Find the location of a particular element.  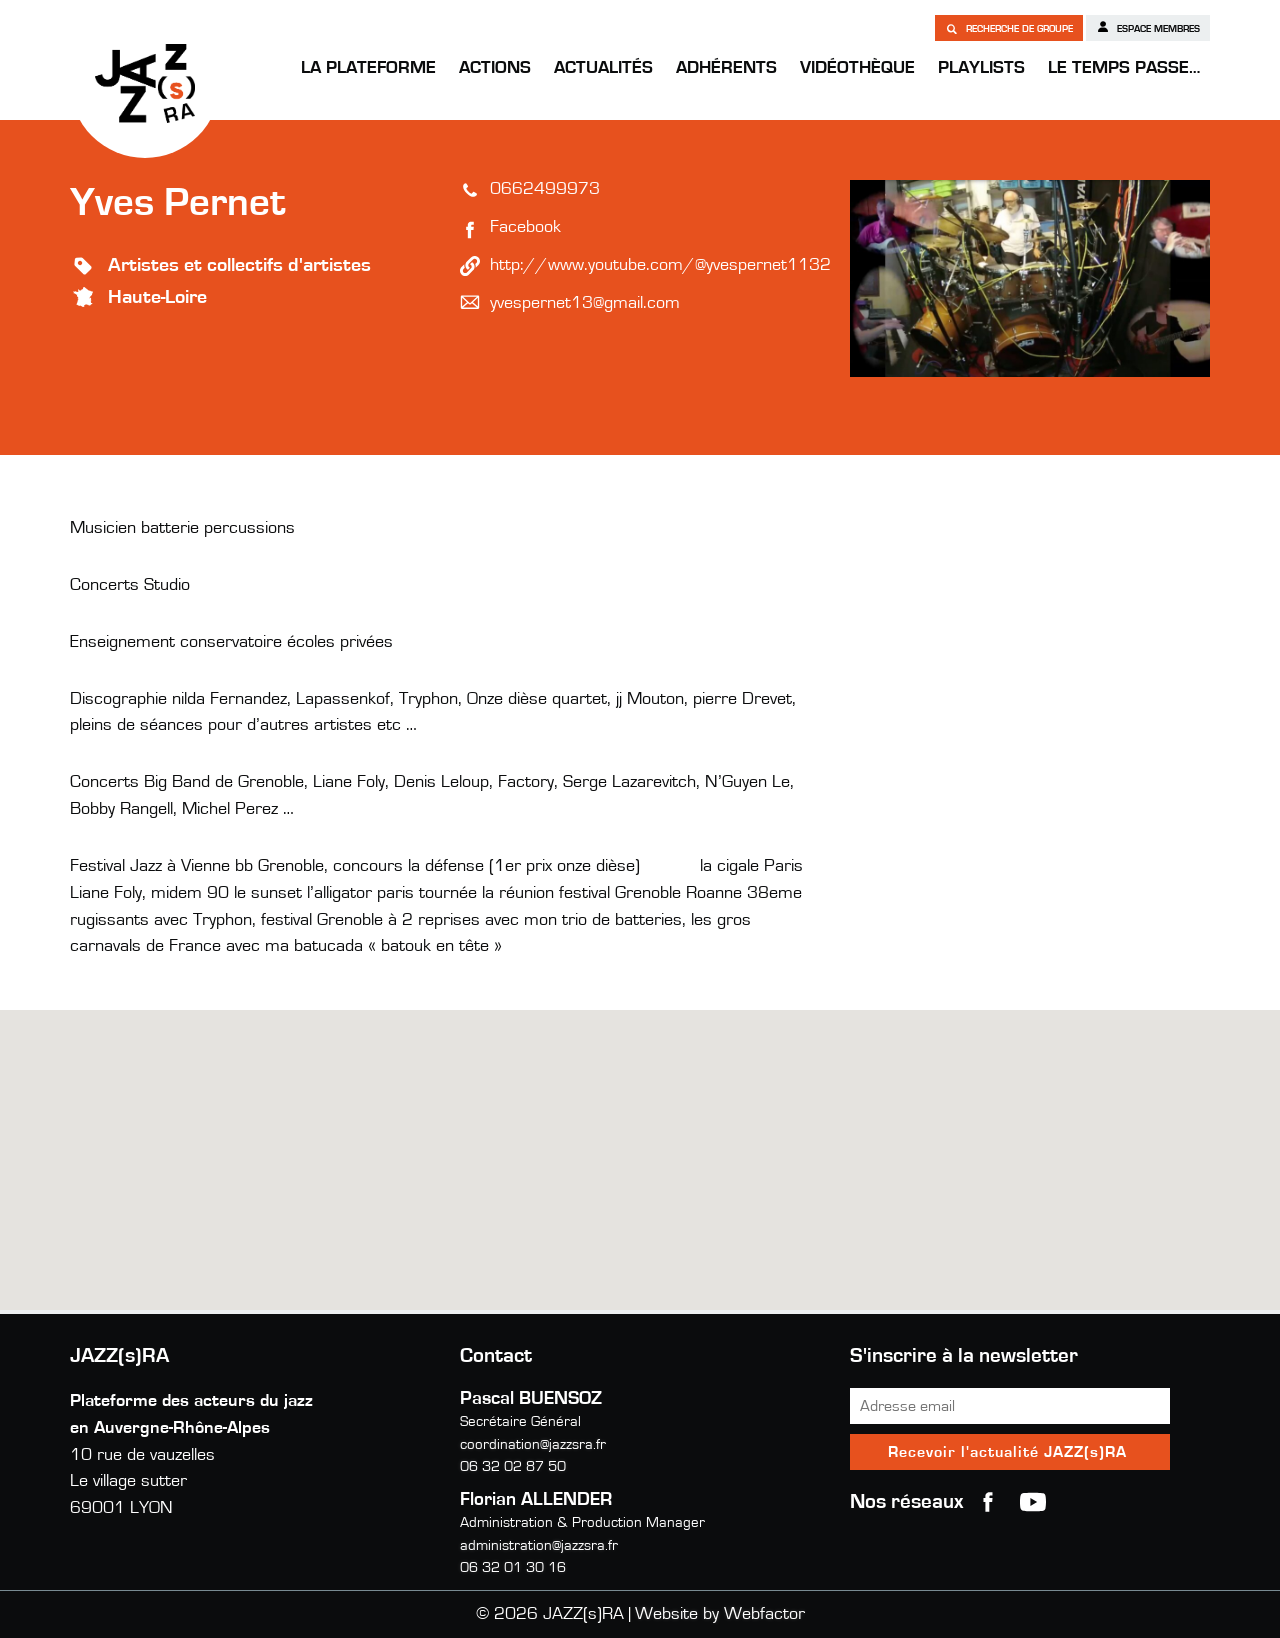

06 32 01 30 16 is located at coordinates (513, 1567).